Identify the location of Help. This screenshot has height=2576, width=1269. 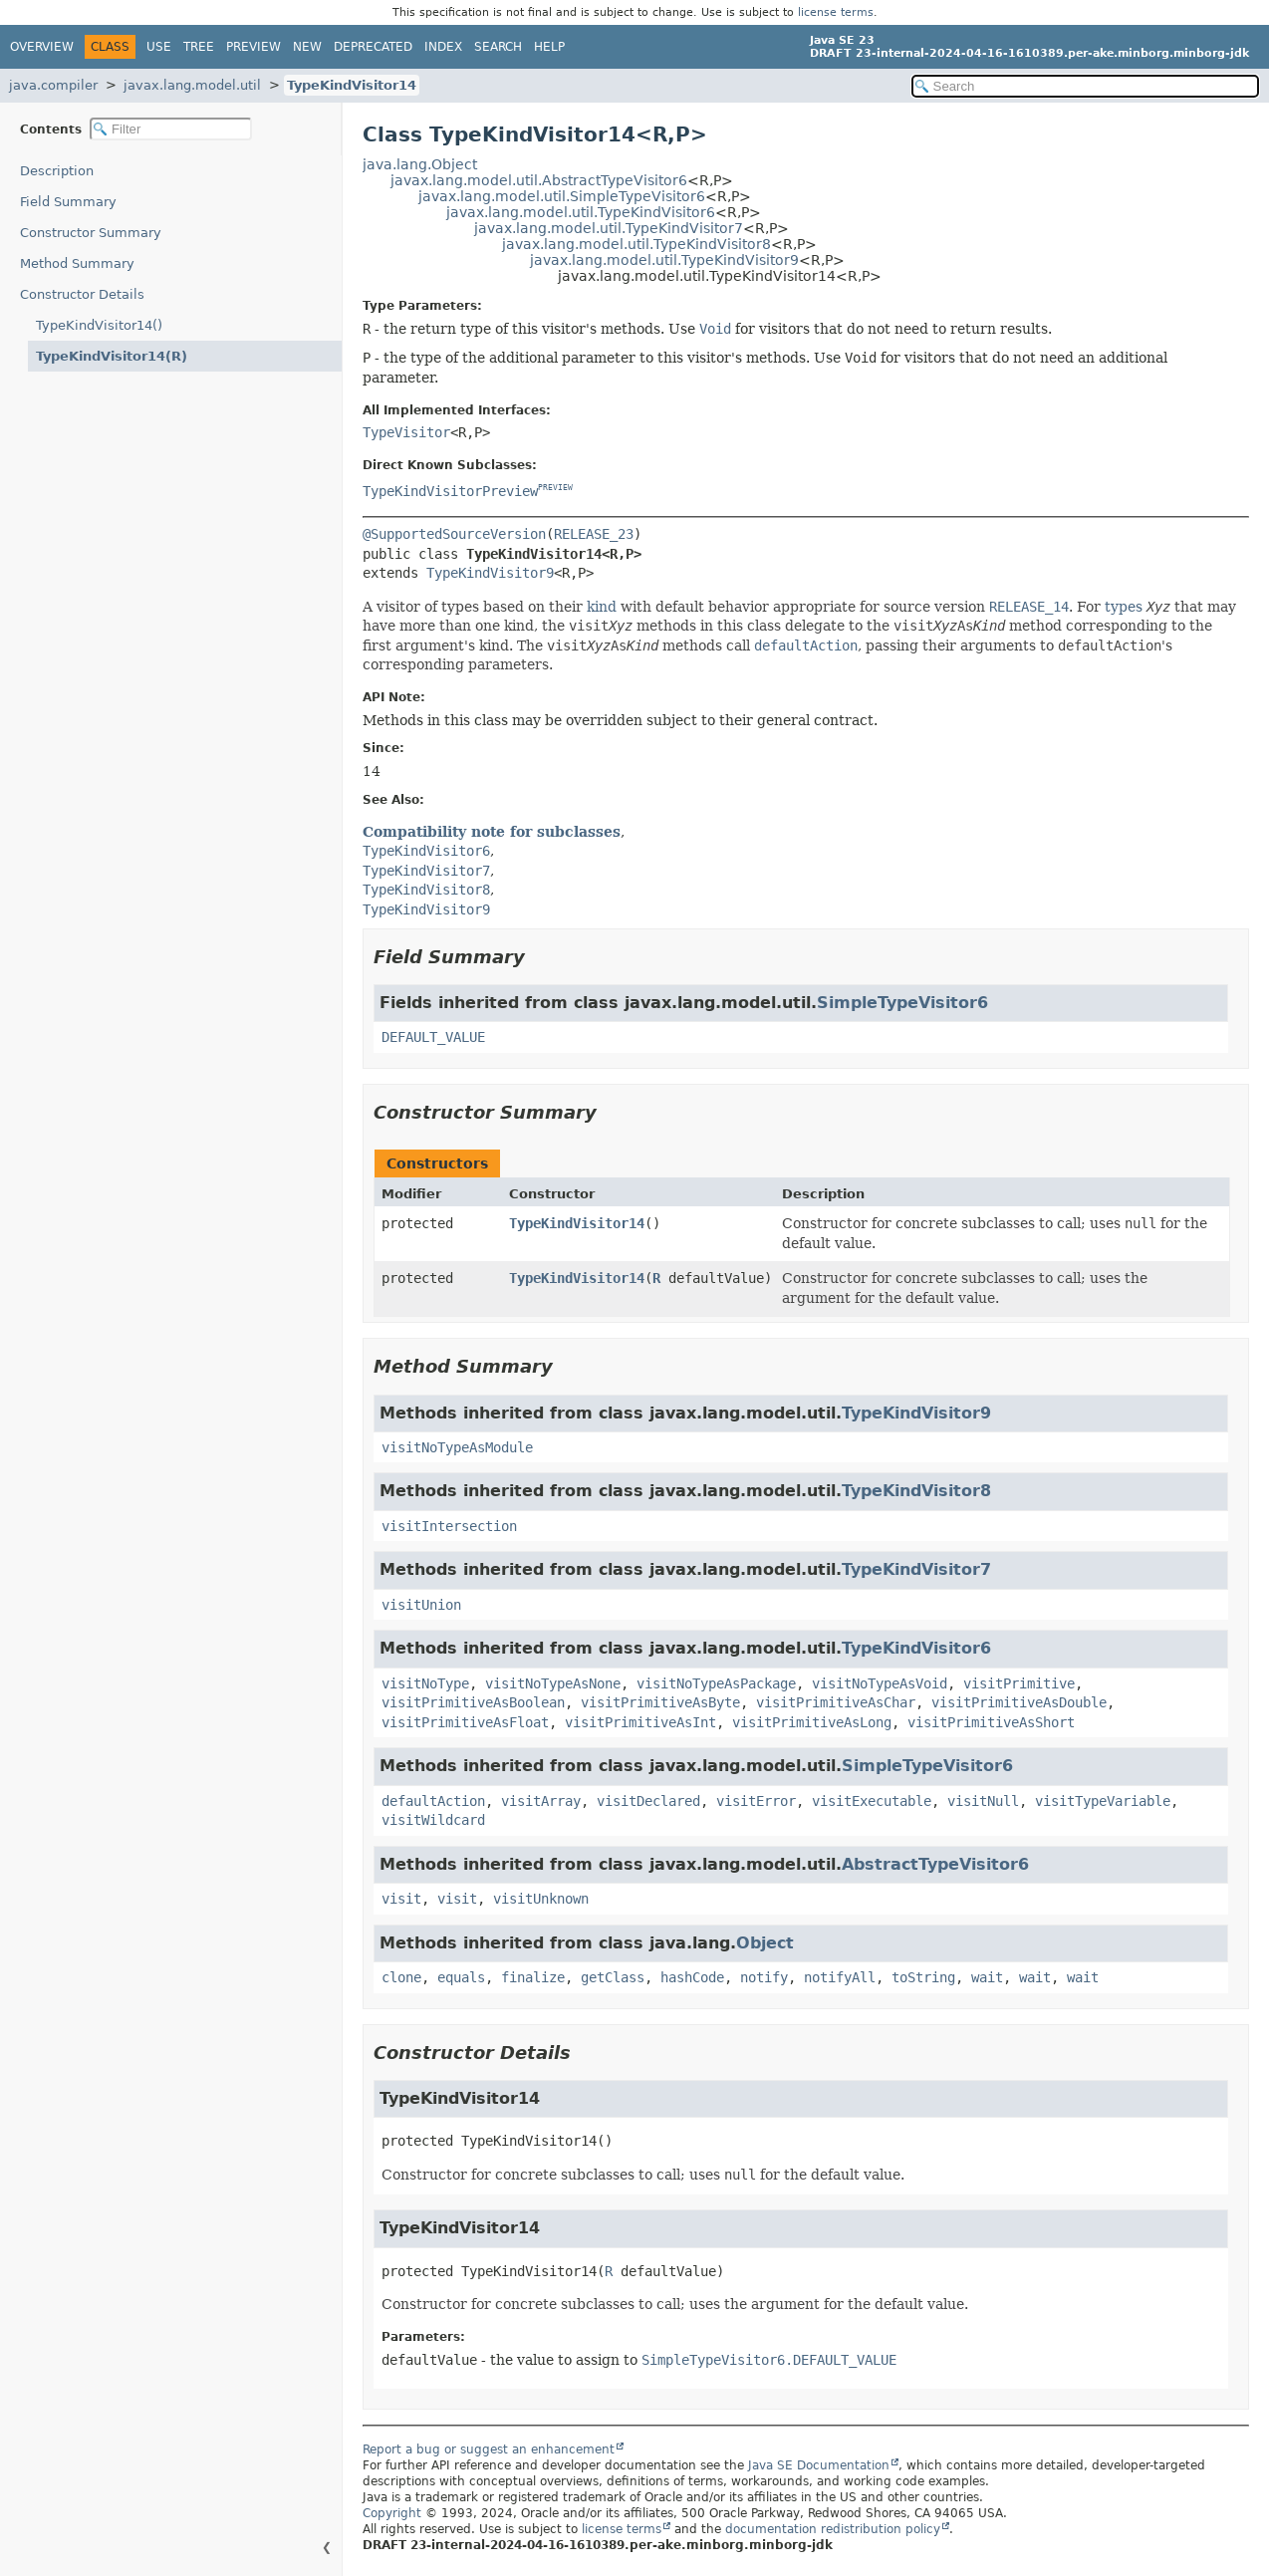
(549, 47).